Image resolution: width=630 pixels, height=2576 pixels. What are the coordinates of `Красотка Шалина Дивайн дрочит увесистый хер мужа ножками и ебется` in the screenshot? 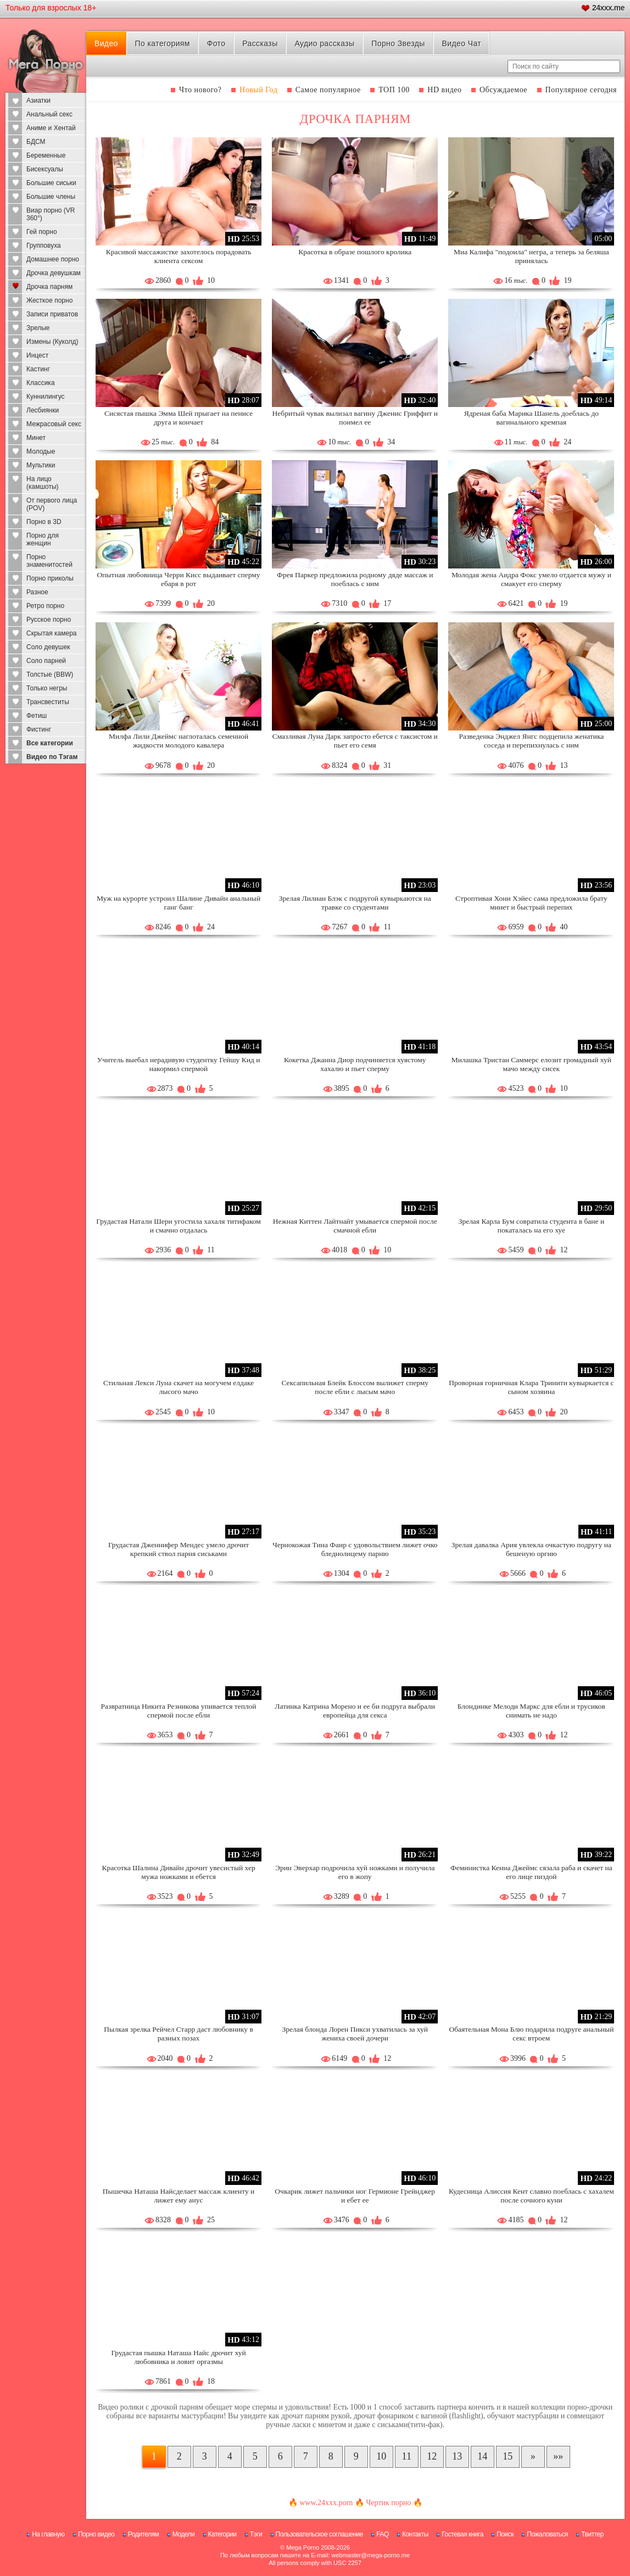 It's located at (178, 1872).